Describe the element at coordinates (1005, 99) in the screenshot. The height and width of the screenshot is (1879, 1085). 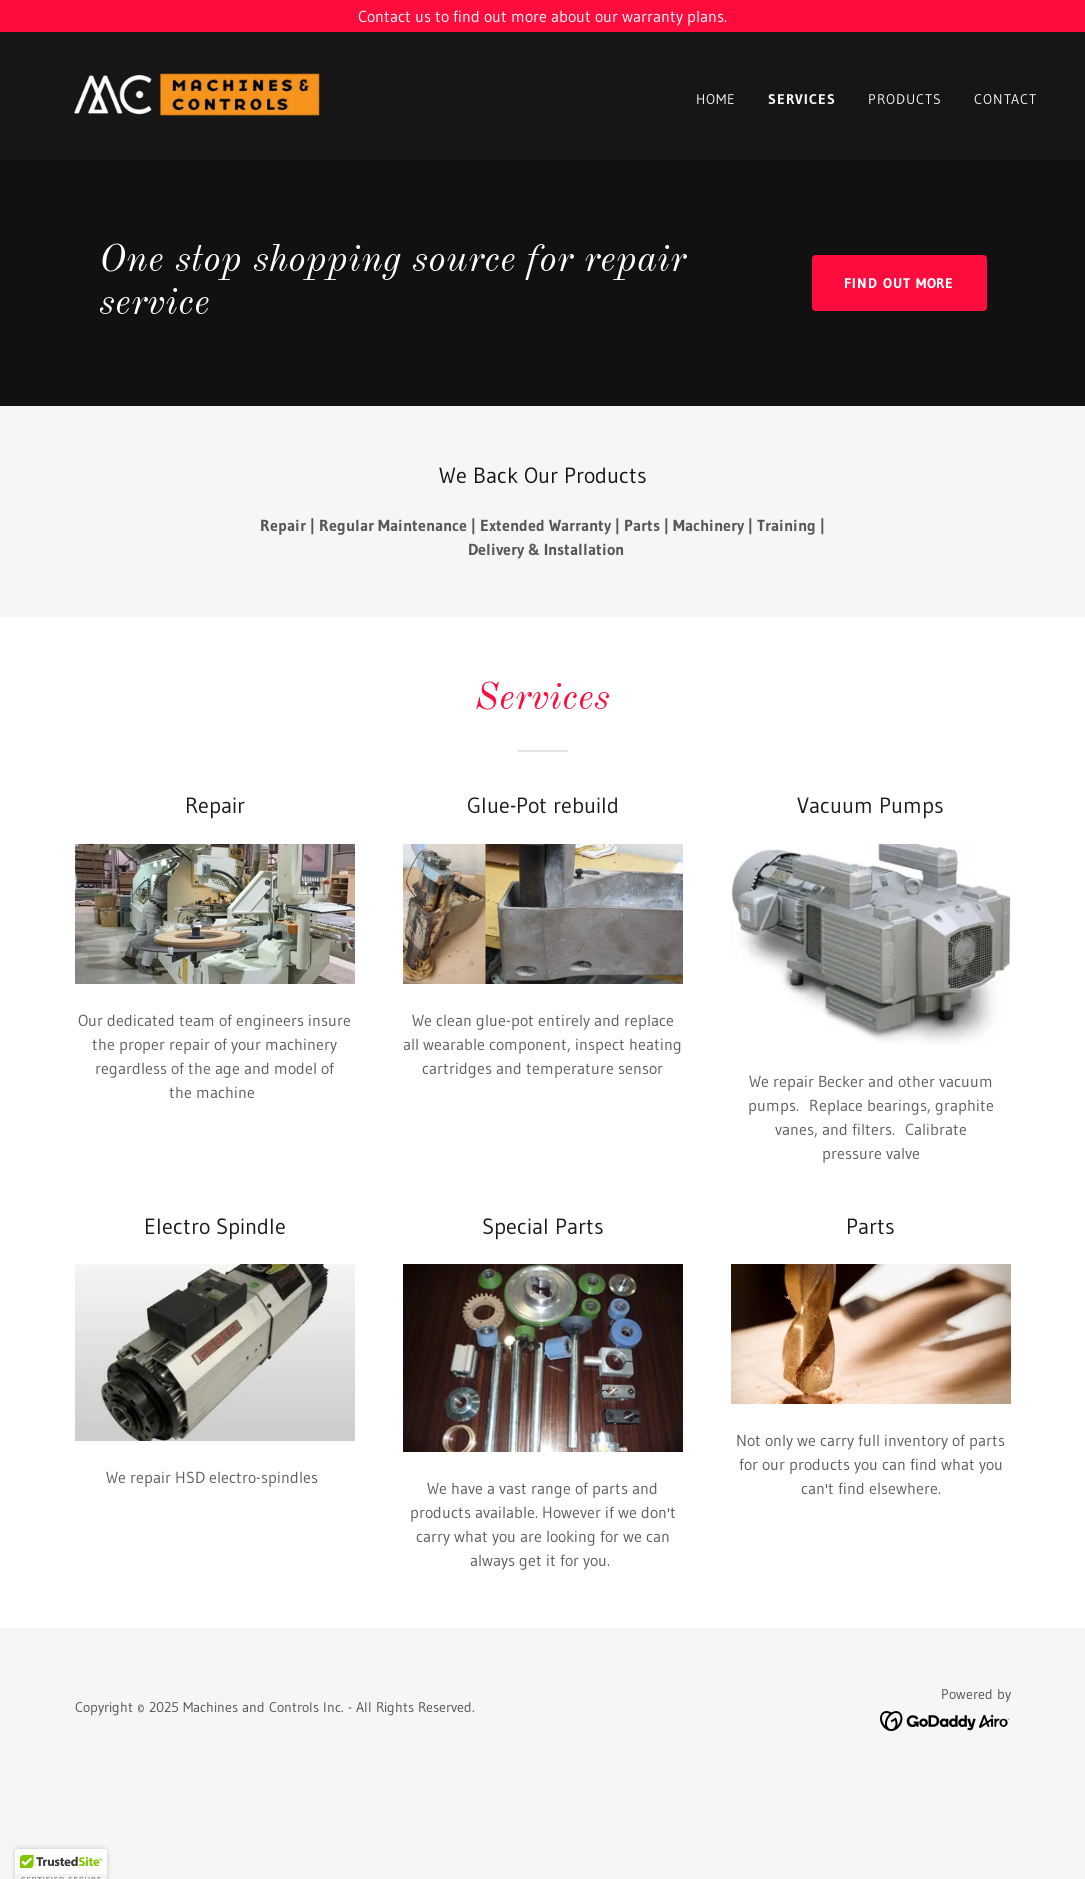
I see `Contact [link]` at that location.